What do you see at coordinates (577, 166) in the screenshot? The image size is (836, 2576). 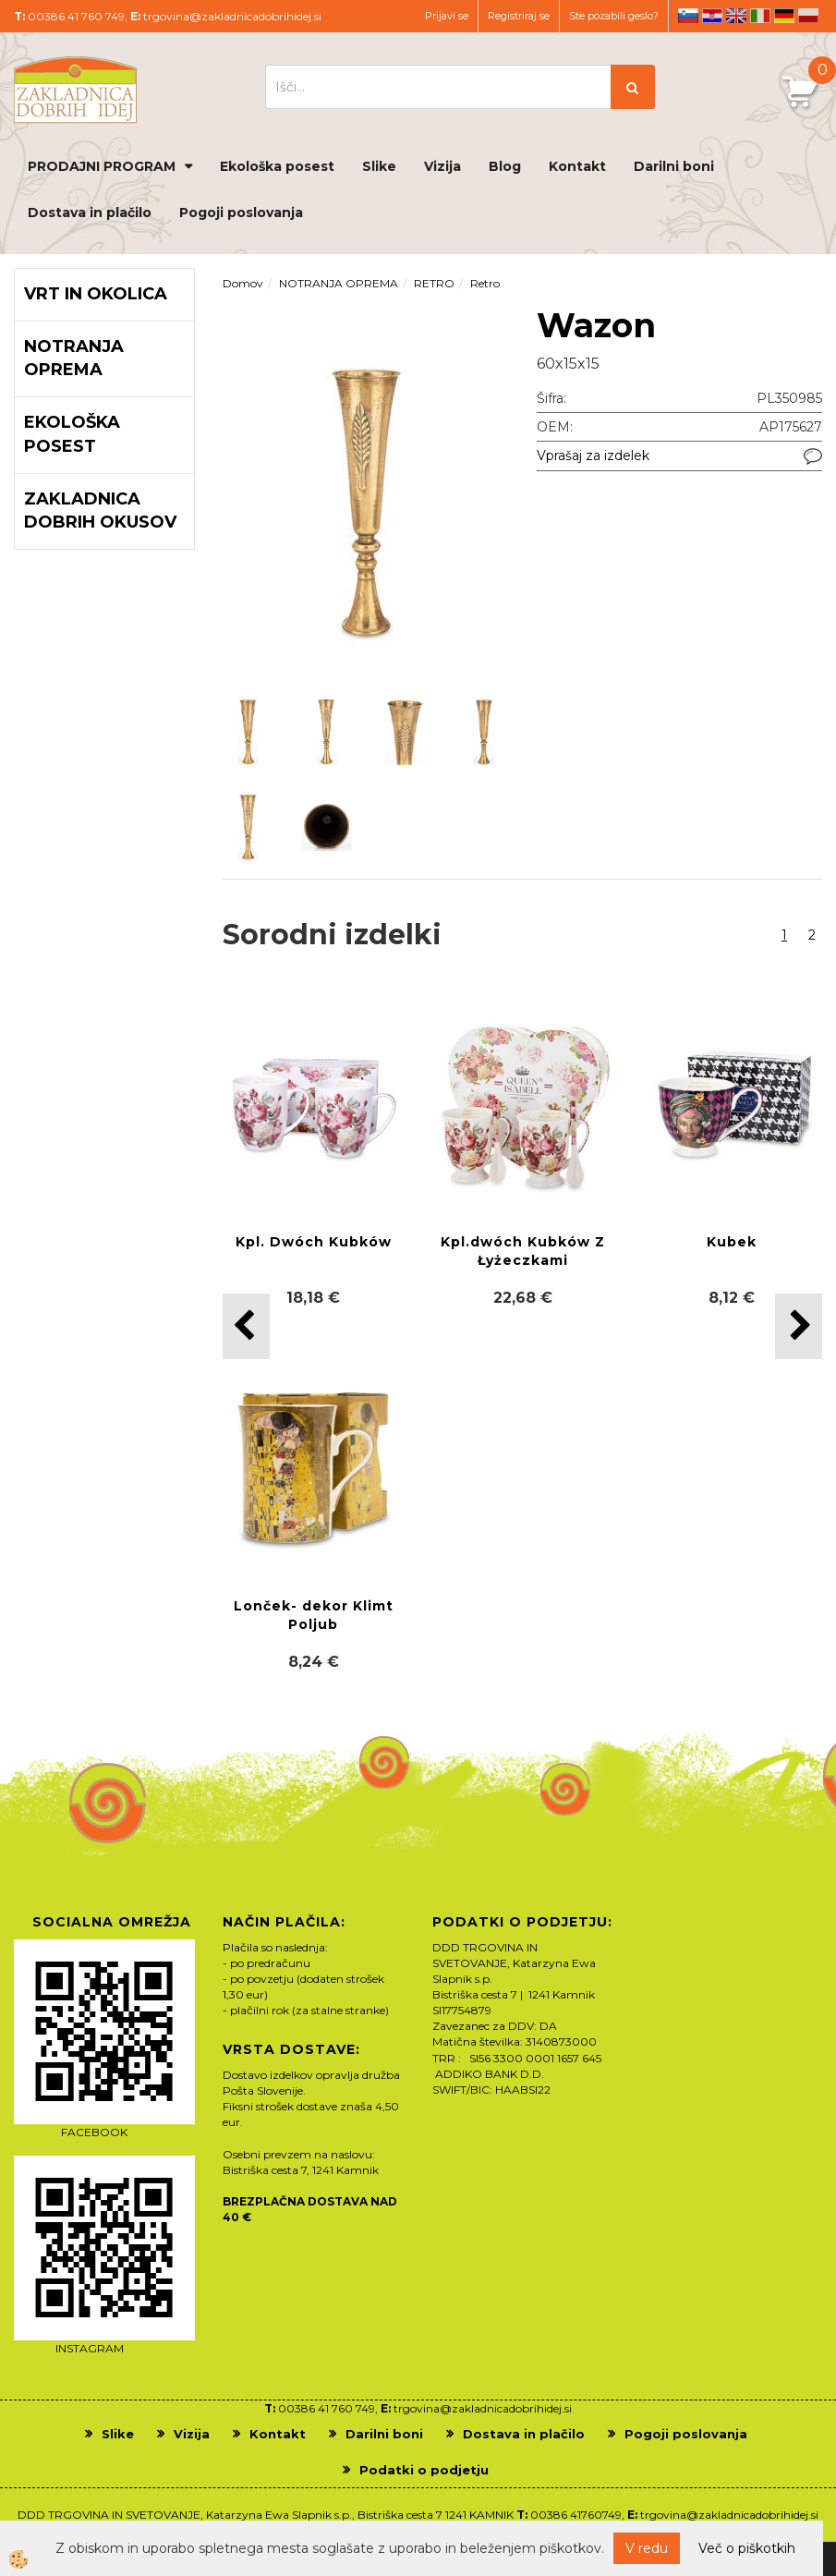 I see `Kontakt` at bounding box center [577, 166].